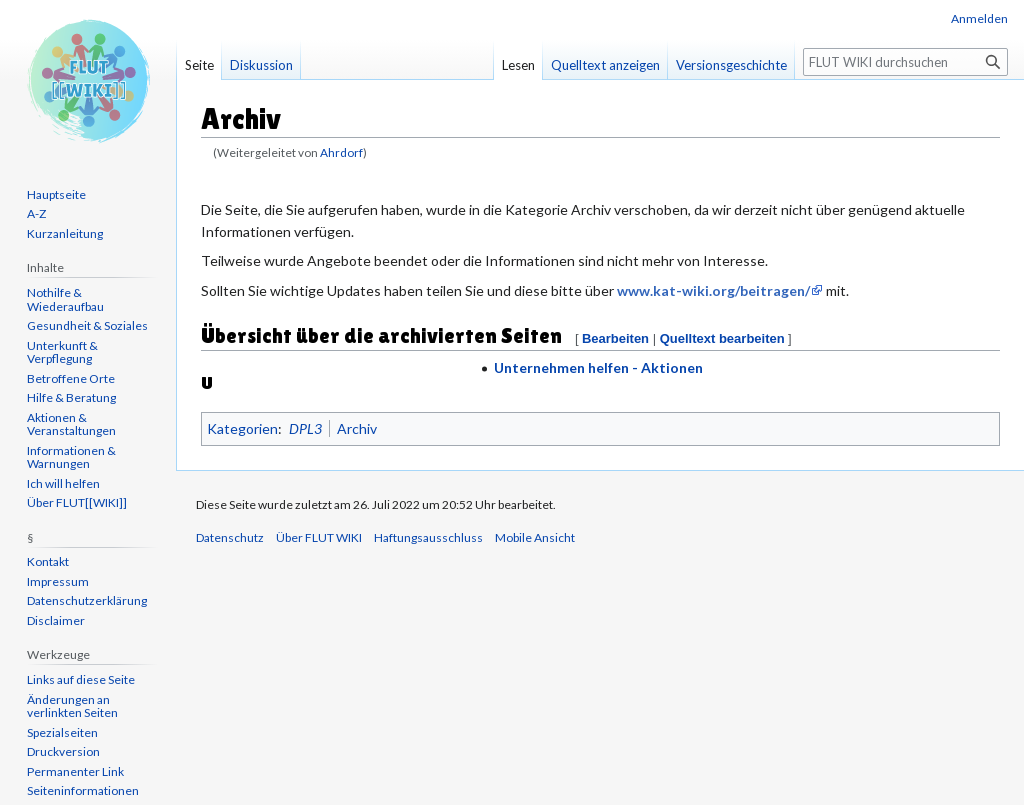  What do you see at coordinates (713, 290) in the screenshot?
I see `www.kat-wiki.org/beitragen/` at bounding box center [713, 290].